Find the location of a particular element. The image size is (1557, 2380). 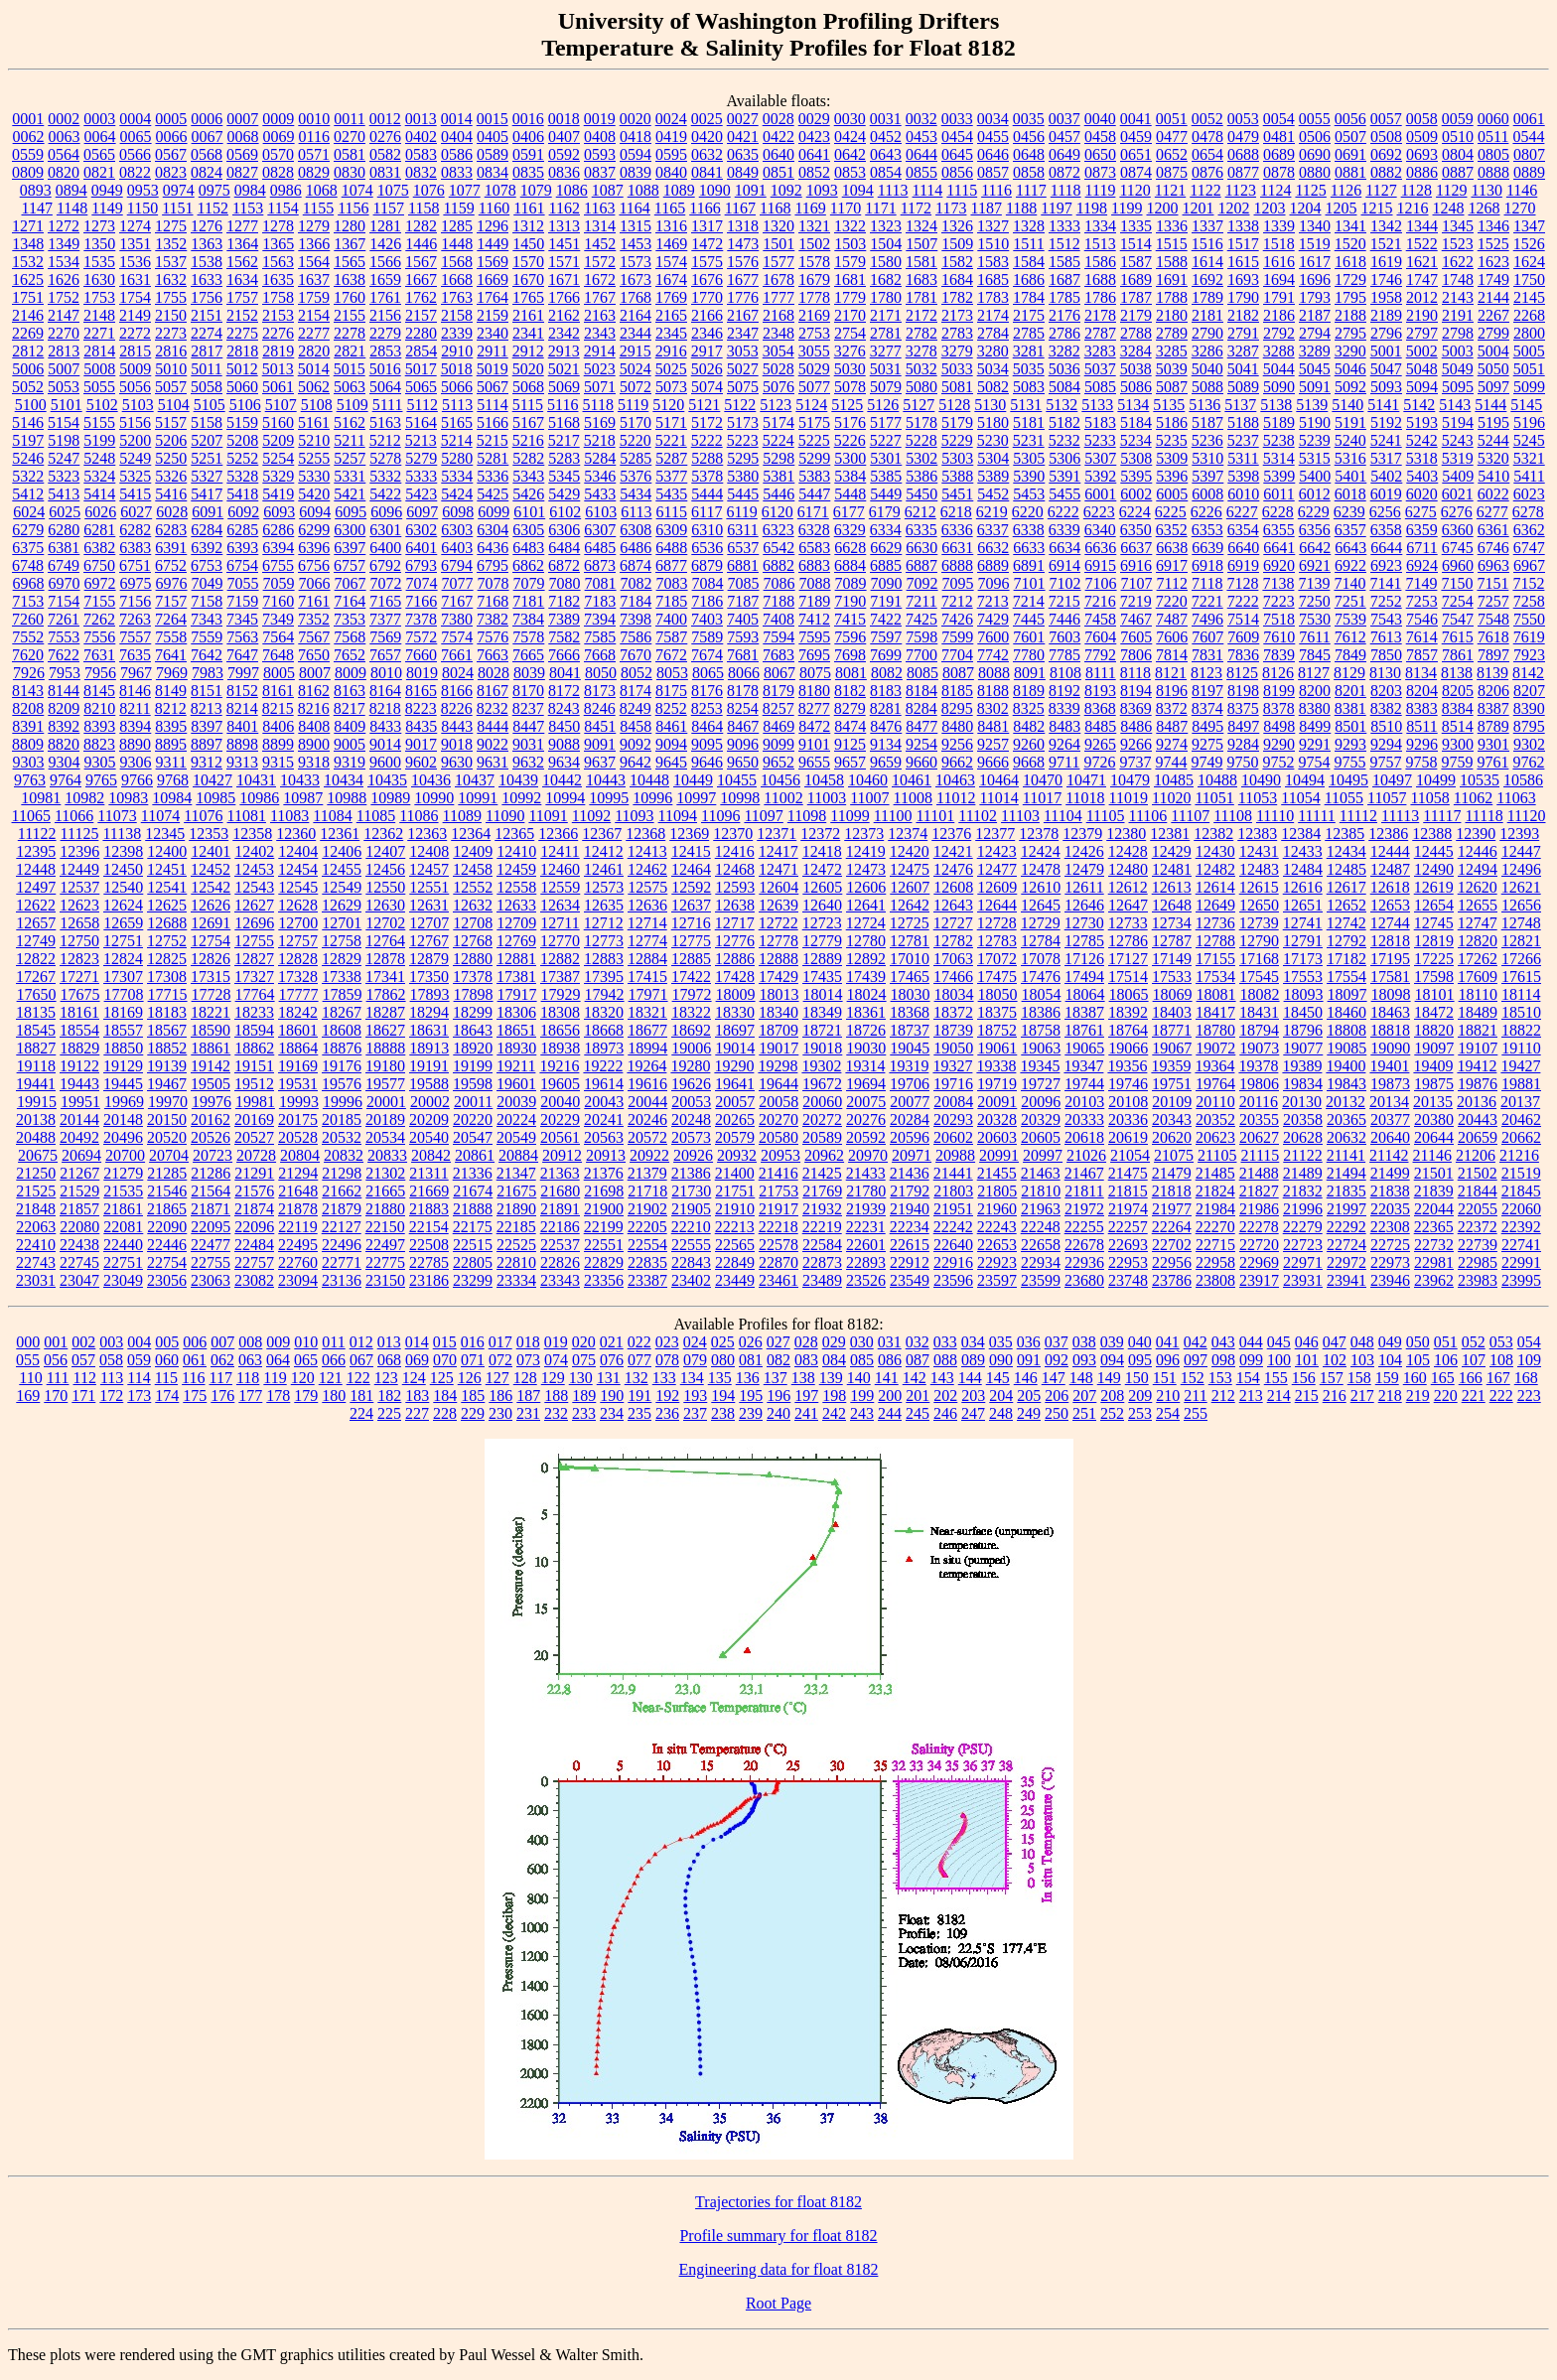

11108 is located at coordinates (1232, 815).